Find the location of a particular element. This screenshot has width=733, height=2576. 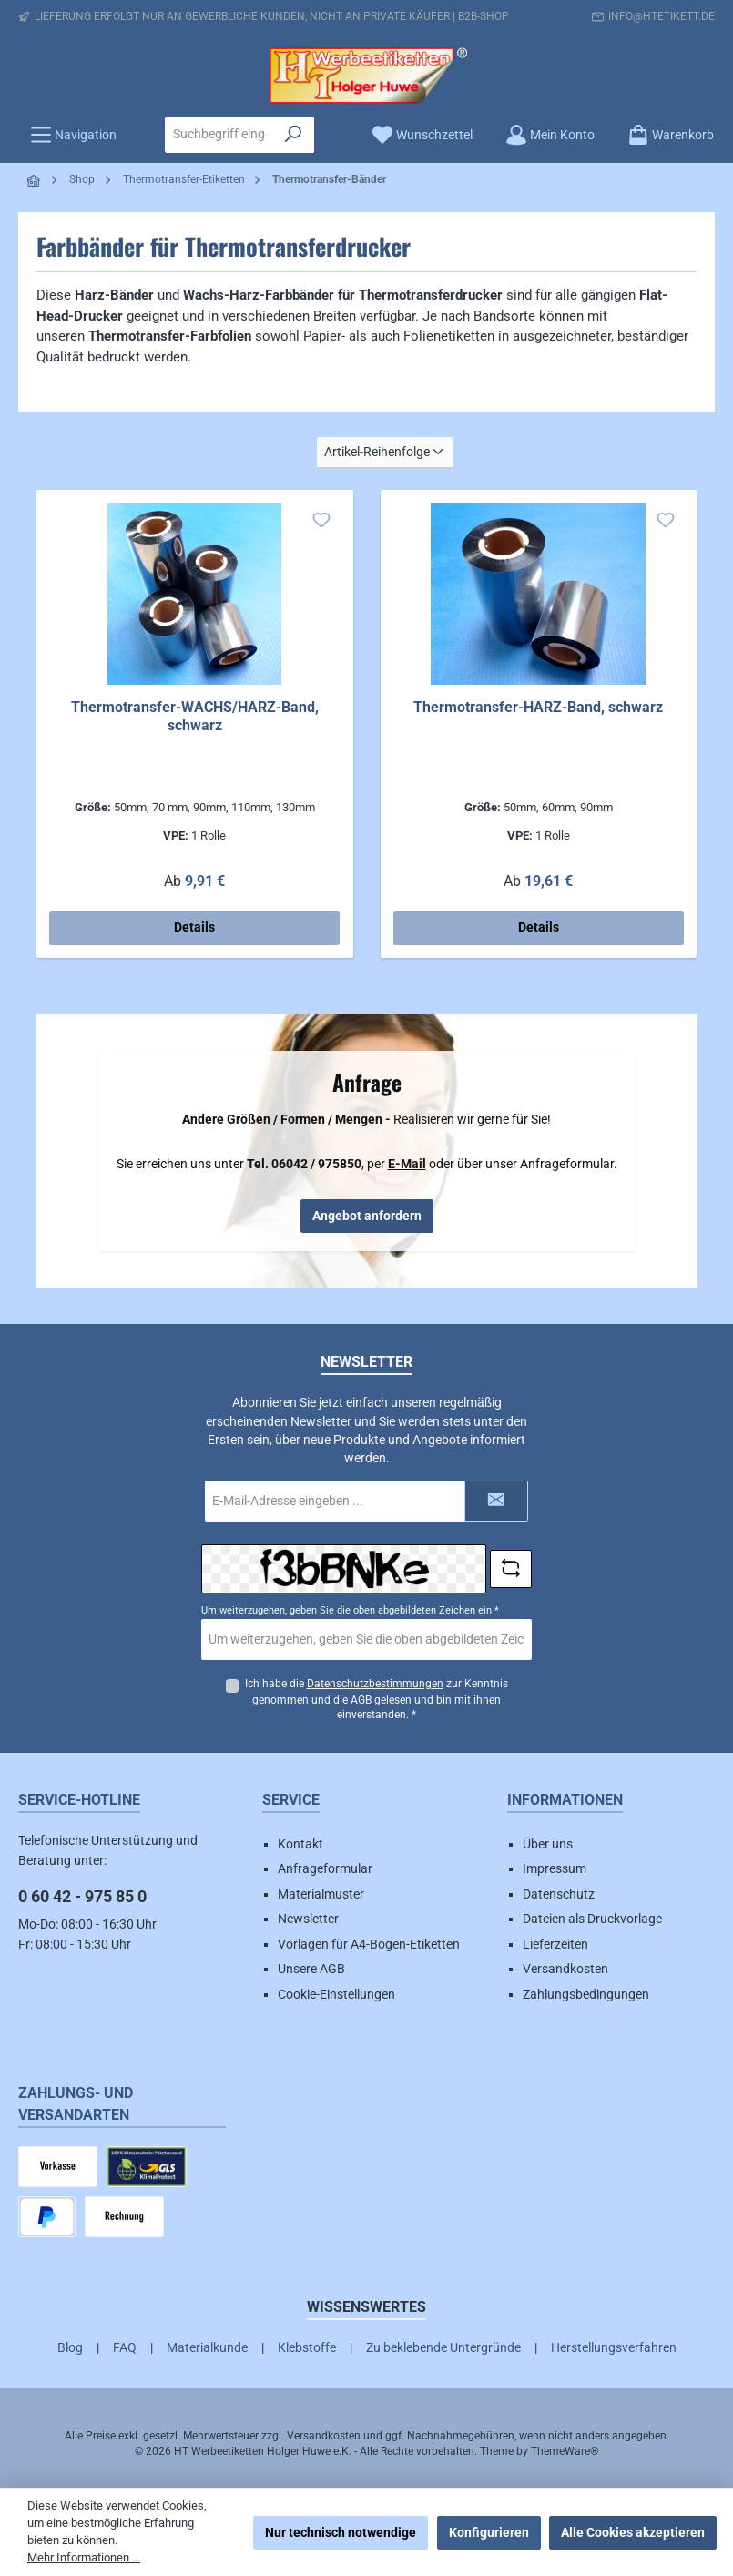

info@htetikett.de is located at coordinates (661, 16).